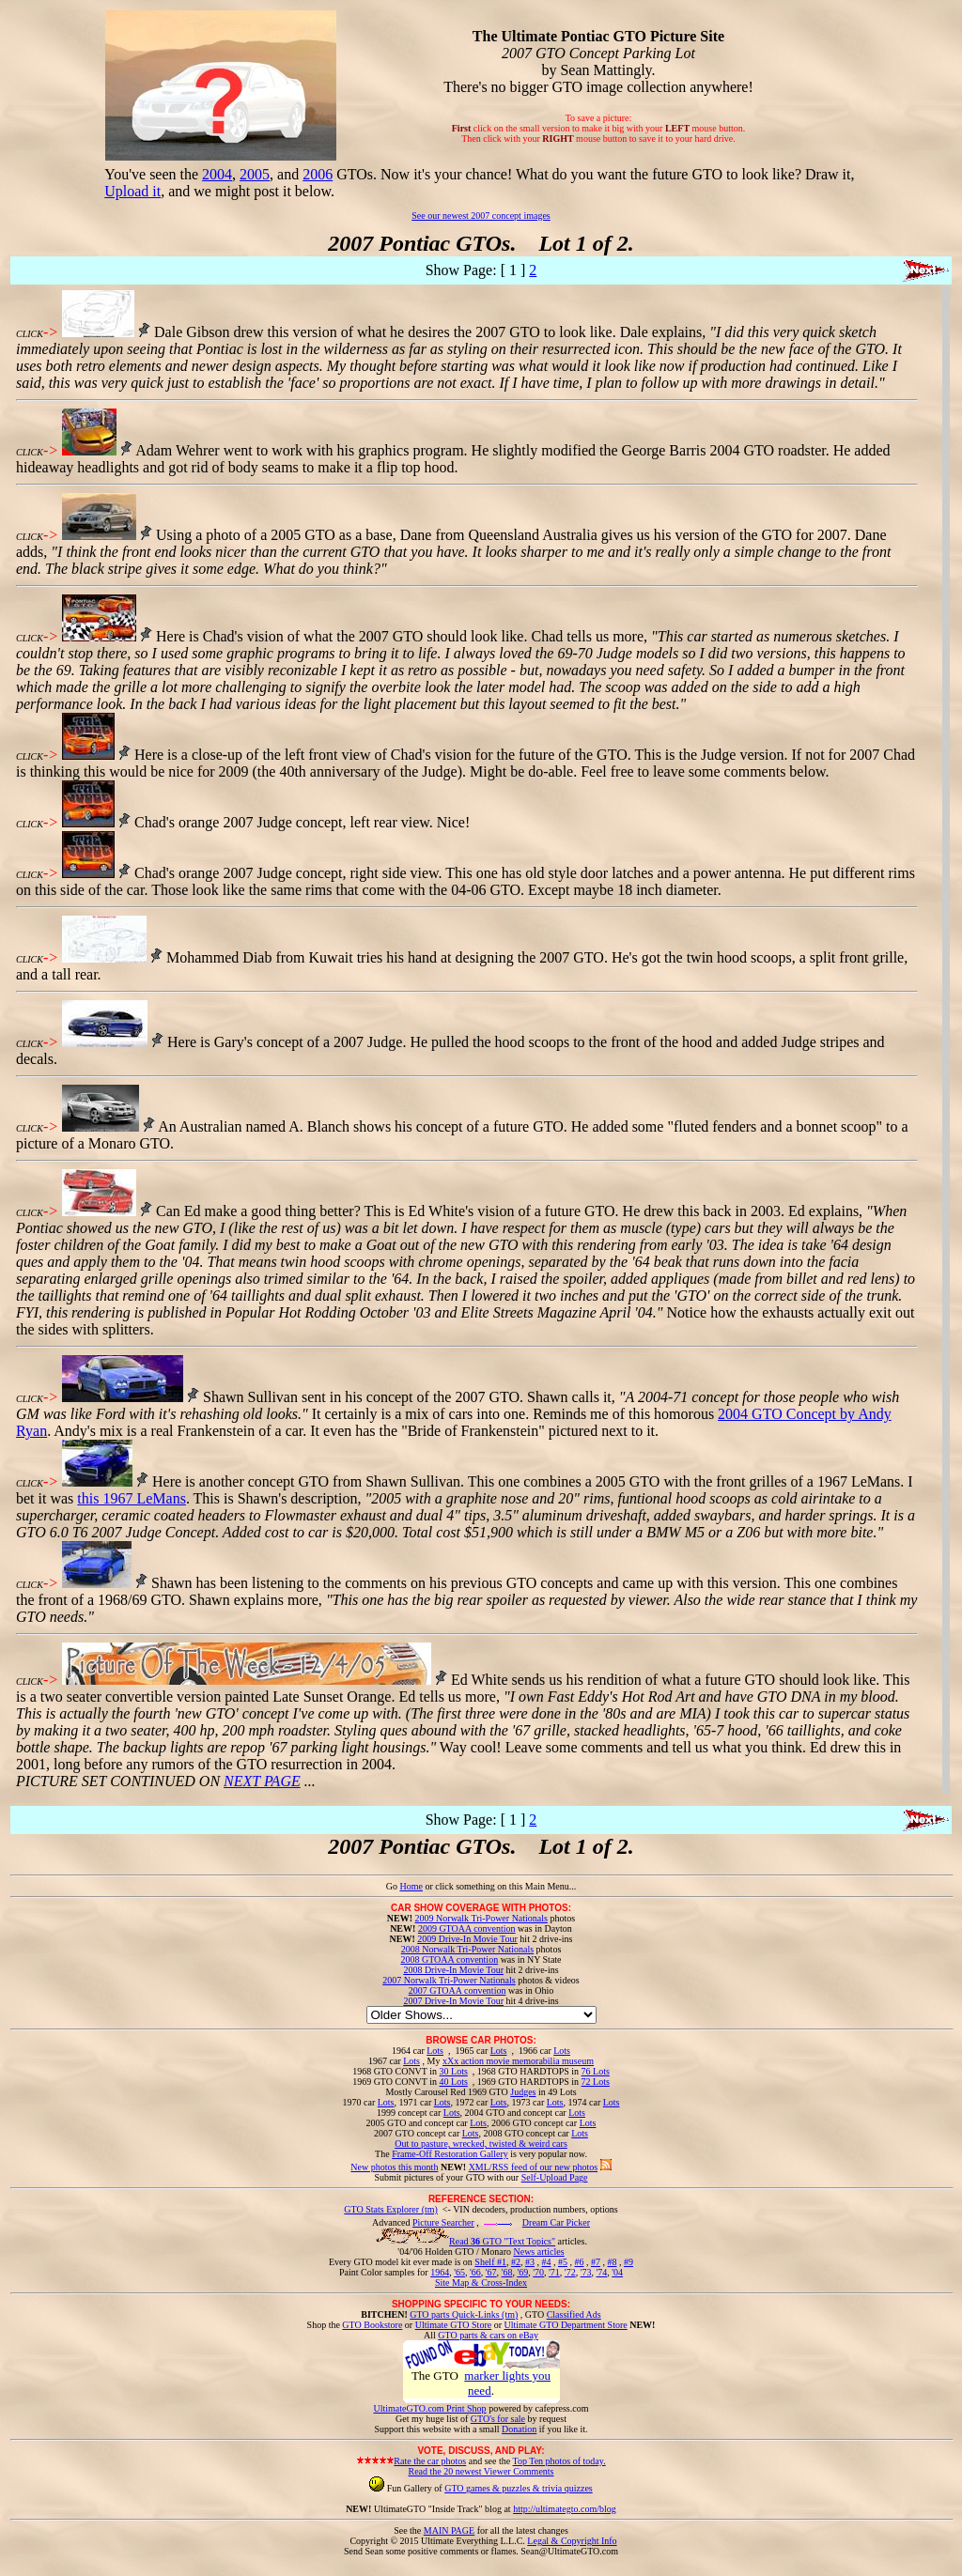  Describe the element at coordinates (538, 2251) in the screenshot. I see `News articles` at that location.